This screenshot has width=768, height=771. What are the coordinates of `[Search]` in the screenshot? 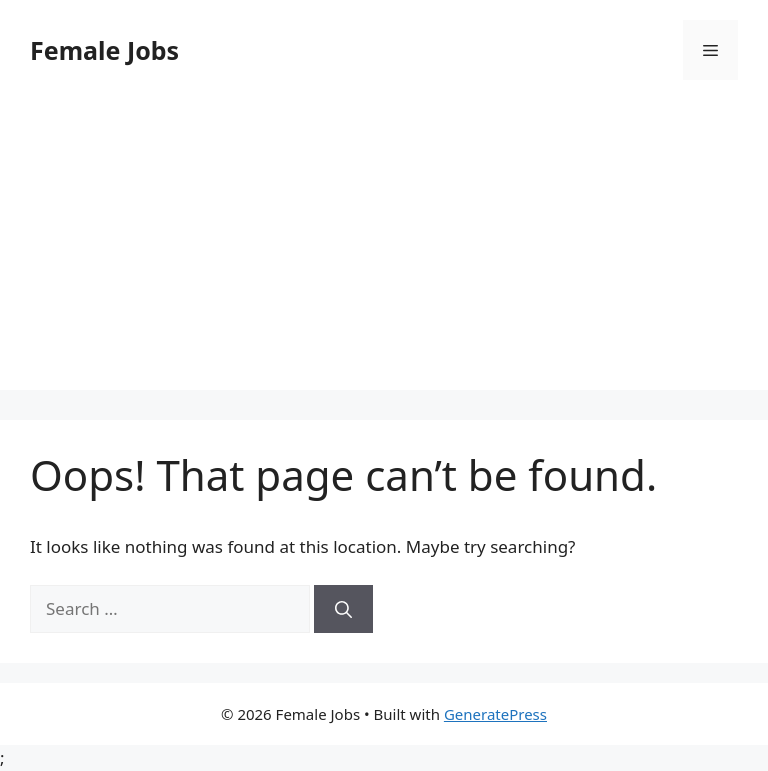 It's located at (343, 609).